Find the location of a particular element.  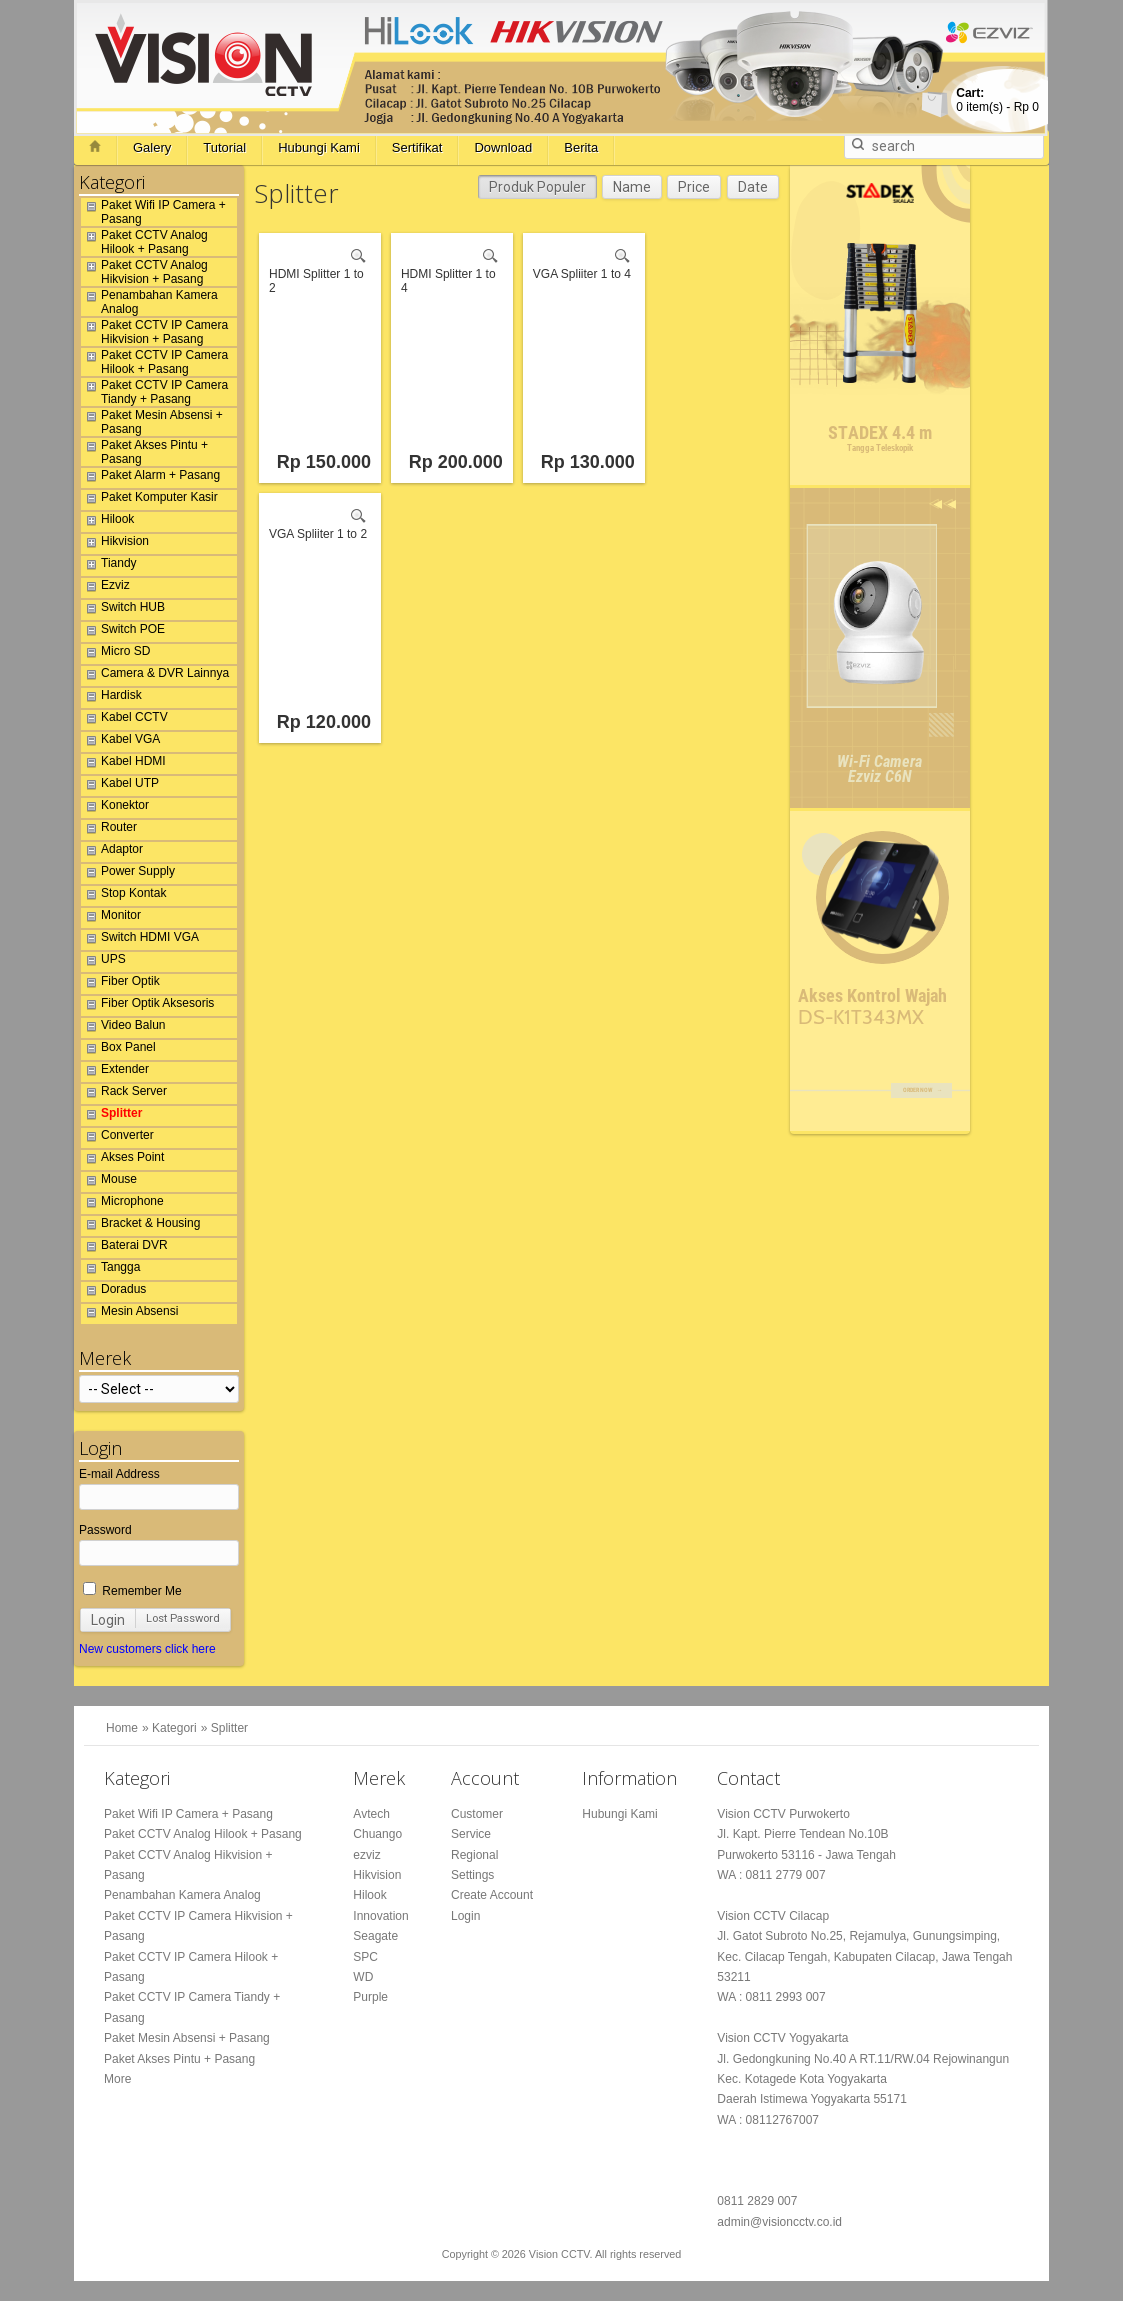

Create Account is located at coordinates (492, 1895).